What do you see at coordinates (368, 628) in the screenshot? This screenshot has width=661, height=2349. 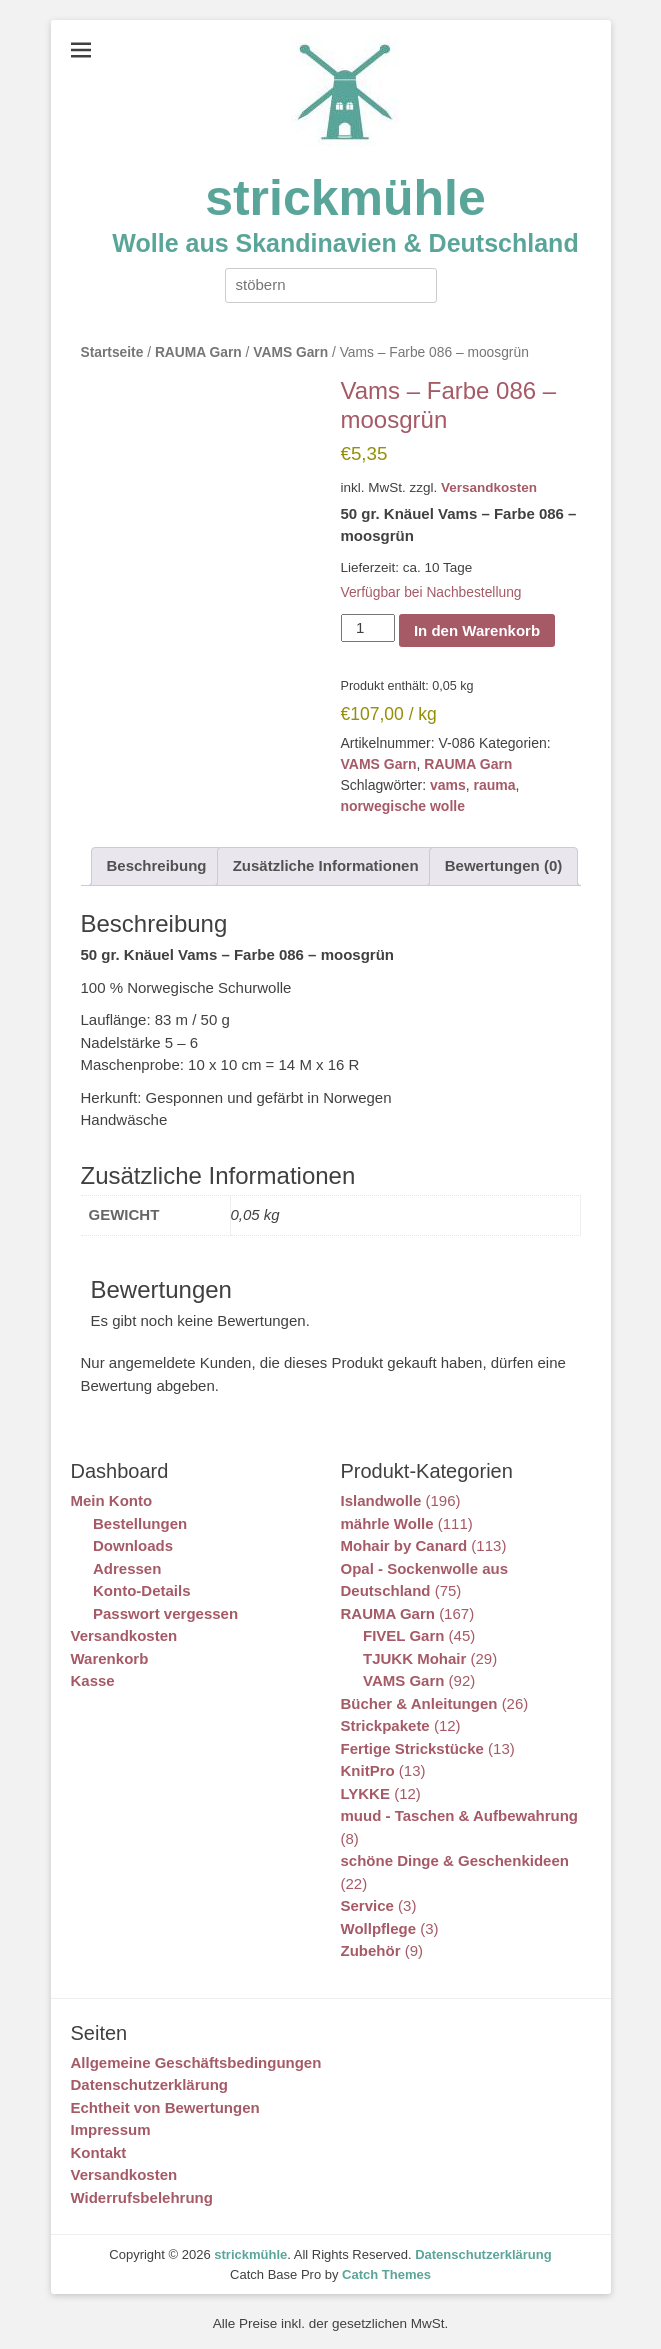 I see `[Produktmenge]` at bounding box center [368, 628].